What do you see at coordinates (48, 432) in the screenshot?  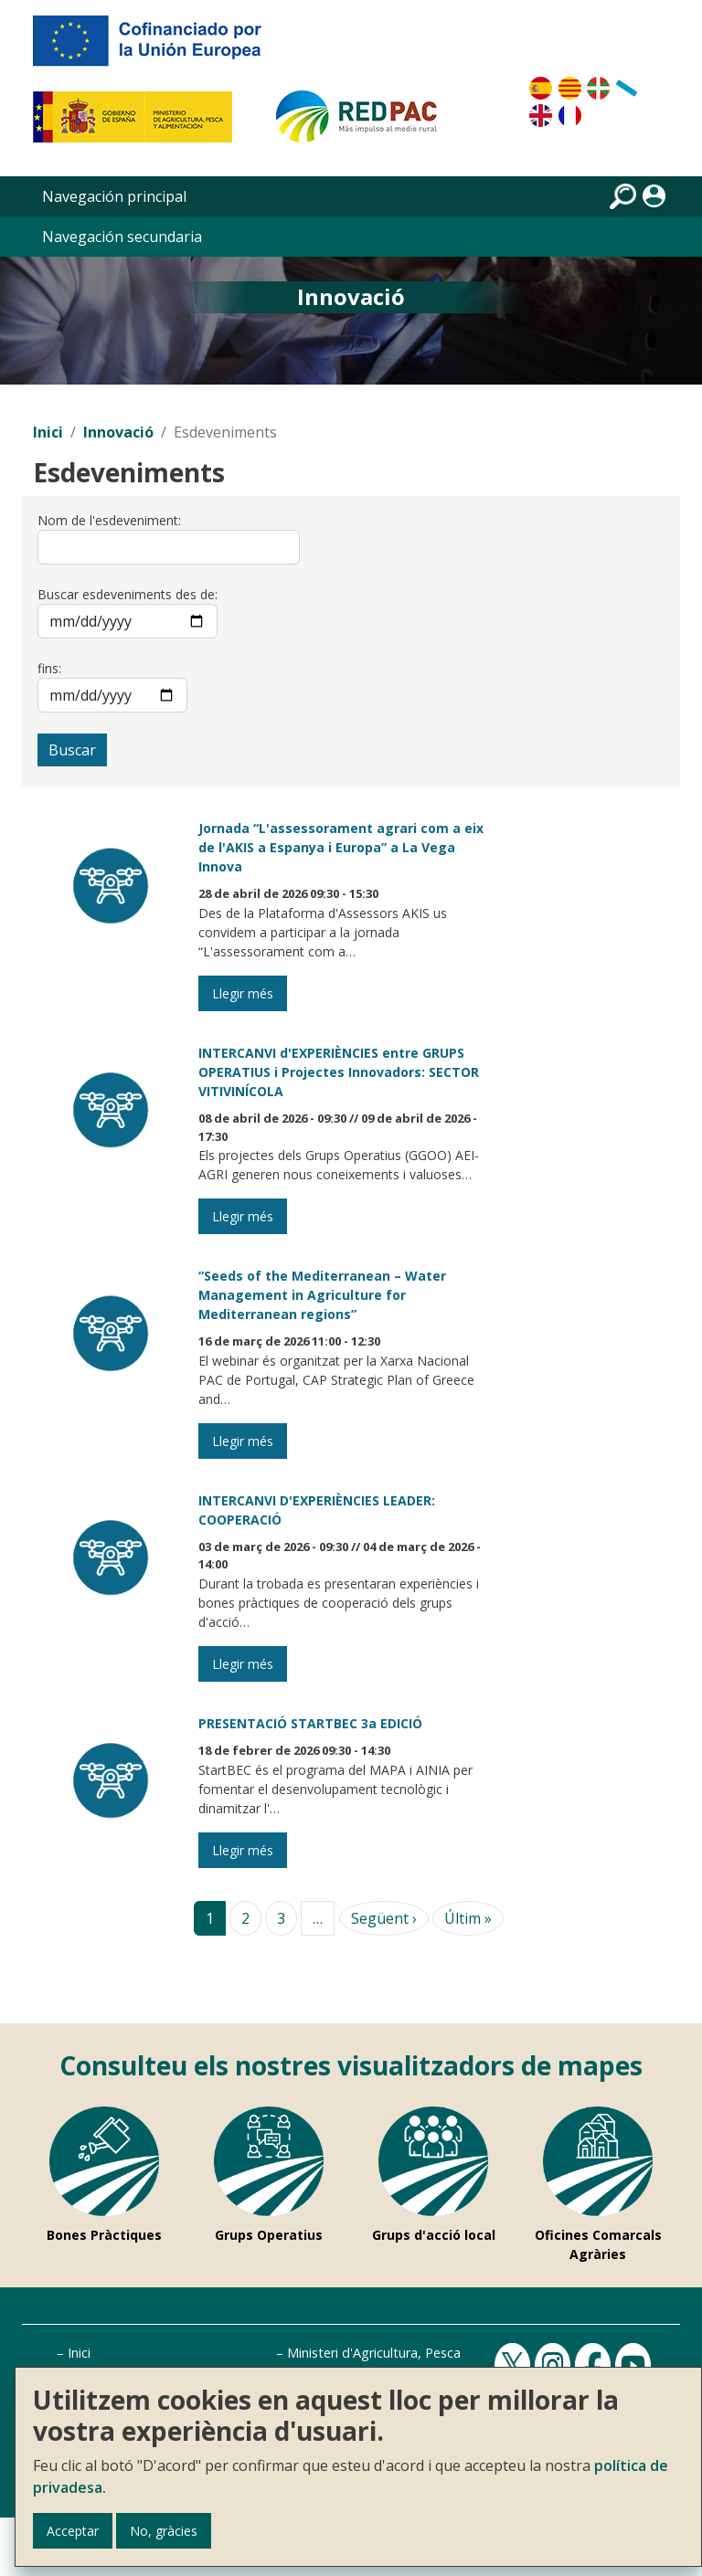 I see `Inici` at bounding box center [48, 432].